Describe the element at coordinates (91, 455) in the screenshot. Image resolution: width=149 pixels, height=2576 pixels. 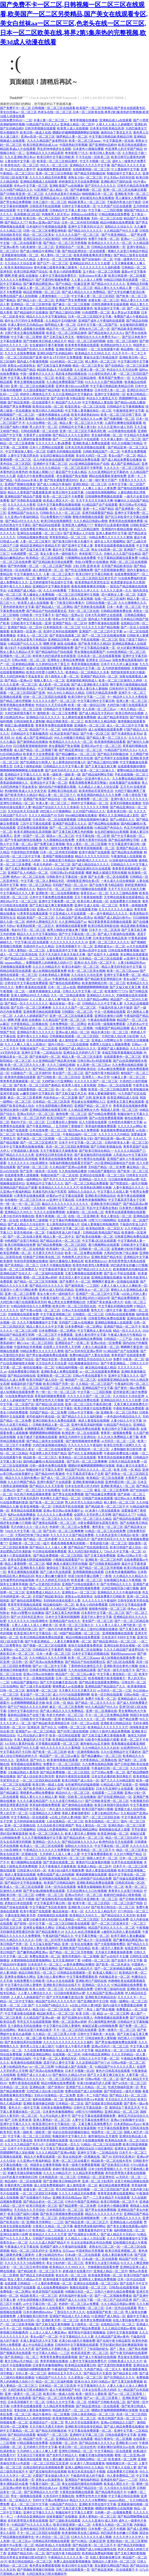
I see `美女吃大鸡巴一区二区` at that location.